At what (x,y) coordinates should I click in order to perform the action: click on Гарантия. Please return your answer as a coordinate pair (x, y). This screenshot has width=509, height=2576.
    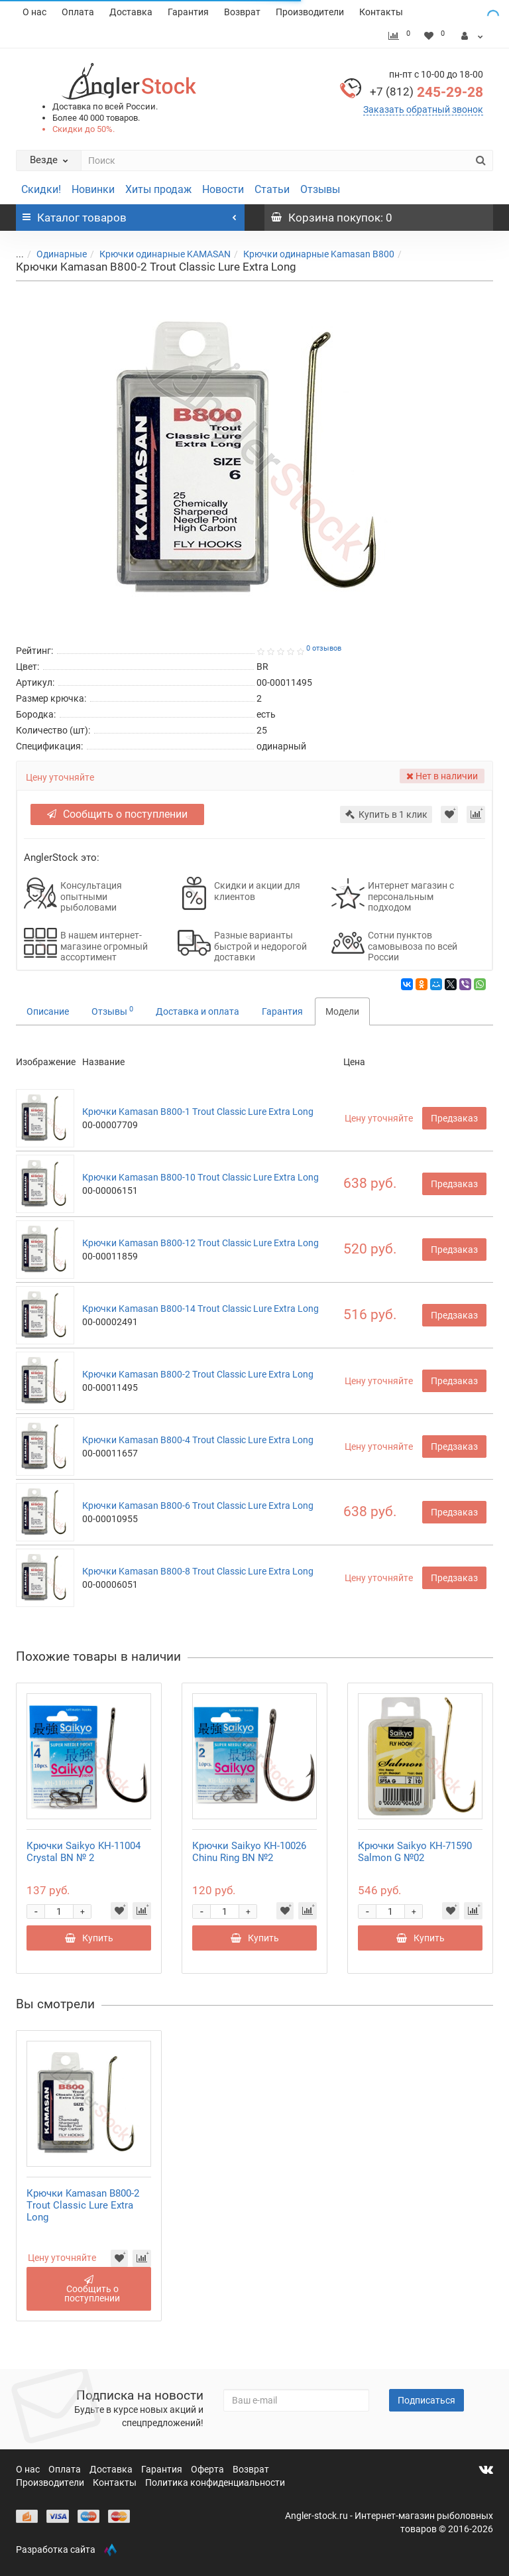
    Looking at the image, I should click on (188, 12).